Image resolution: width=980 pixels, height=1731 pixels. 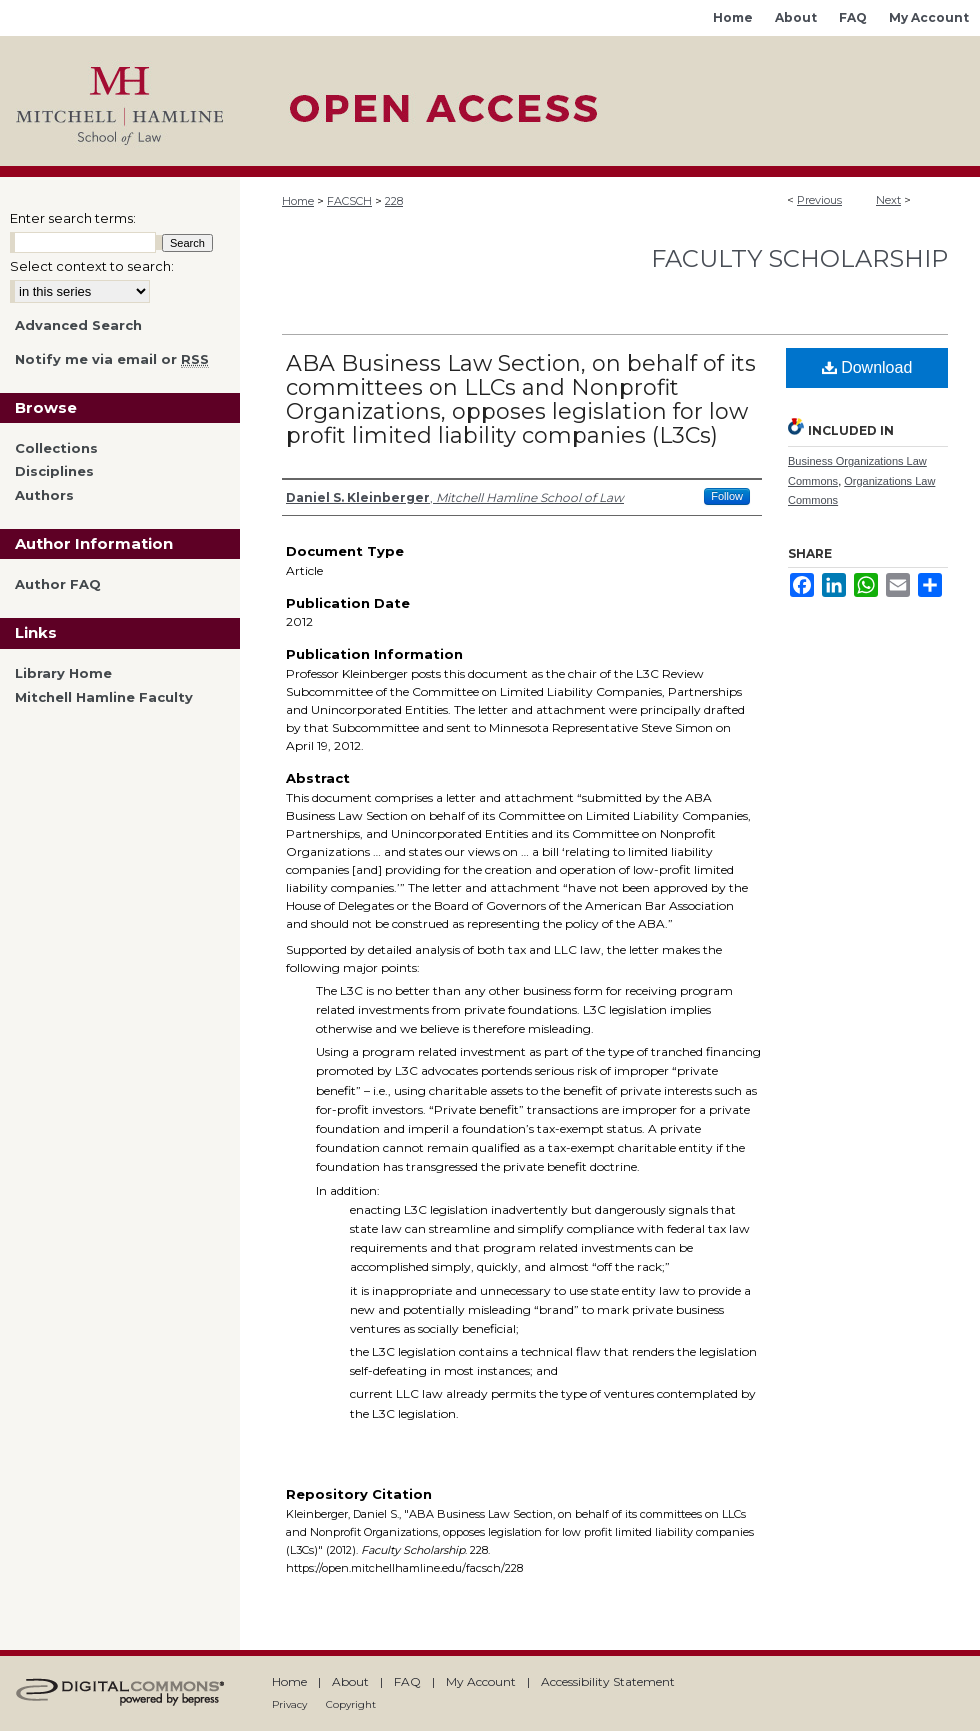 What do you see at coordinates (78, 325) in the screenshot?
I see `Advanced Search` at bounding box center [78, 325].